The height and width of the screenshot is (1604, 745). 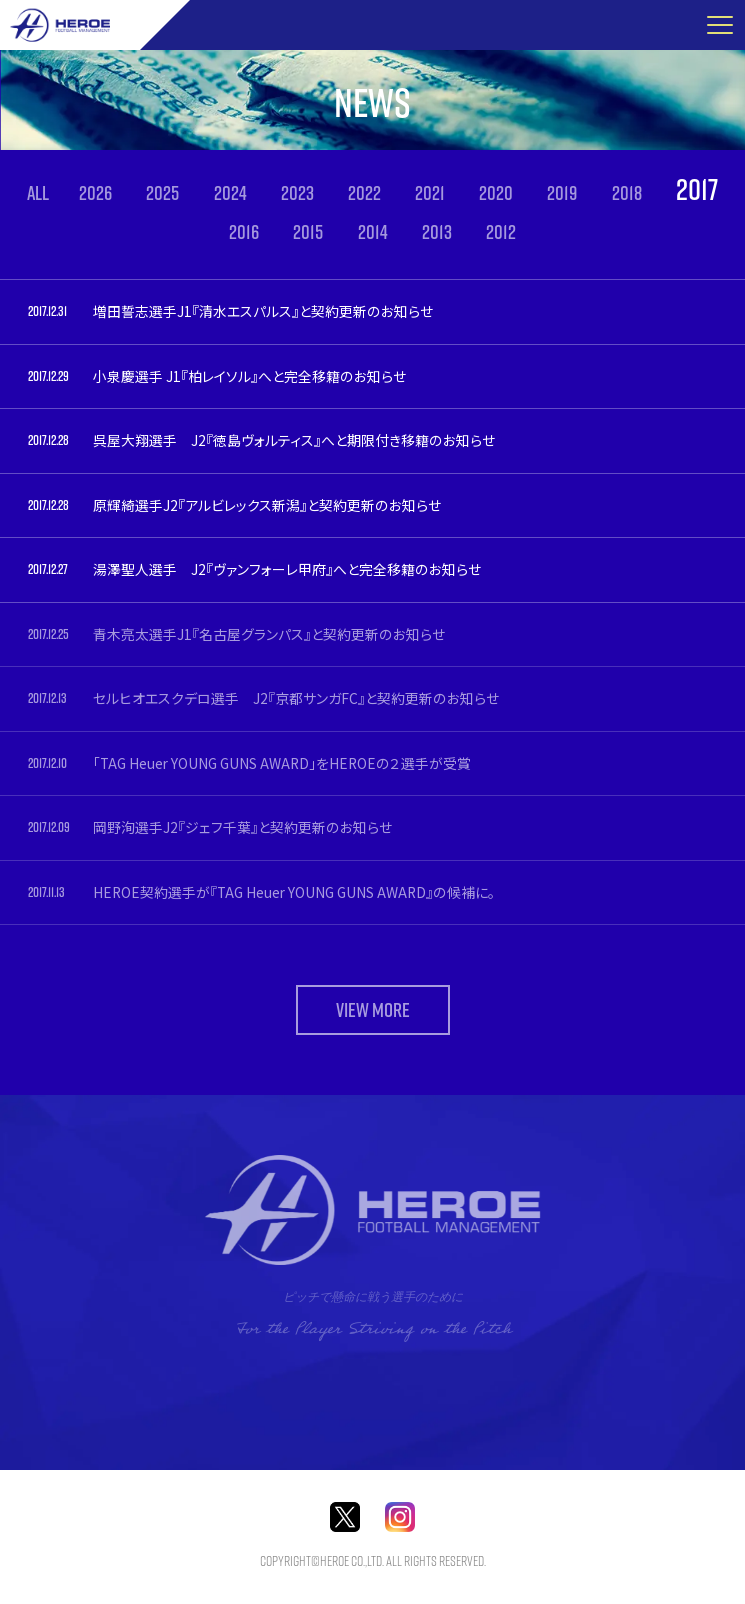 I want to click on 2014, so click(x=373, y=232).